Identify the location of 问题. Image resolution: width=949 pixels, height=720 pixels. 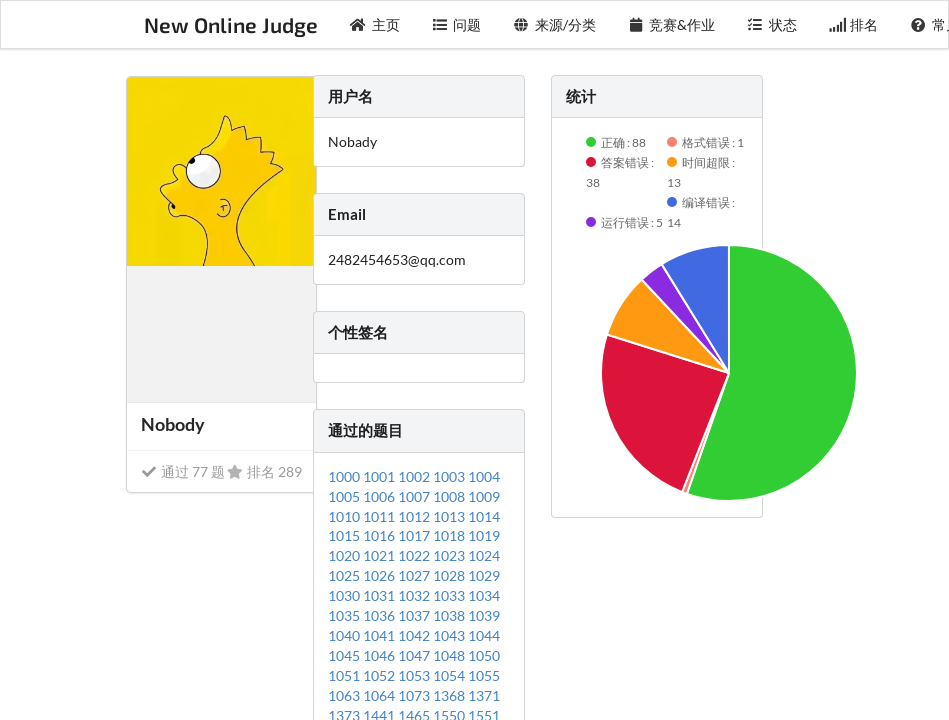
(457, 24).